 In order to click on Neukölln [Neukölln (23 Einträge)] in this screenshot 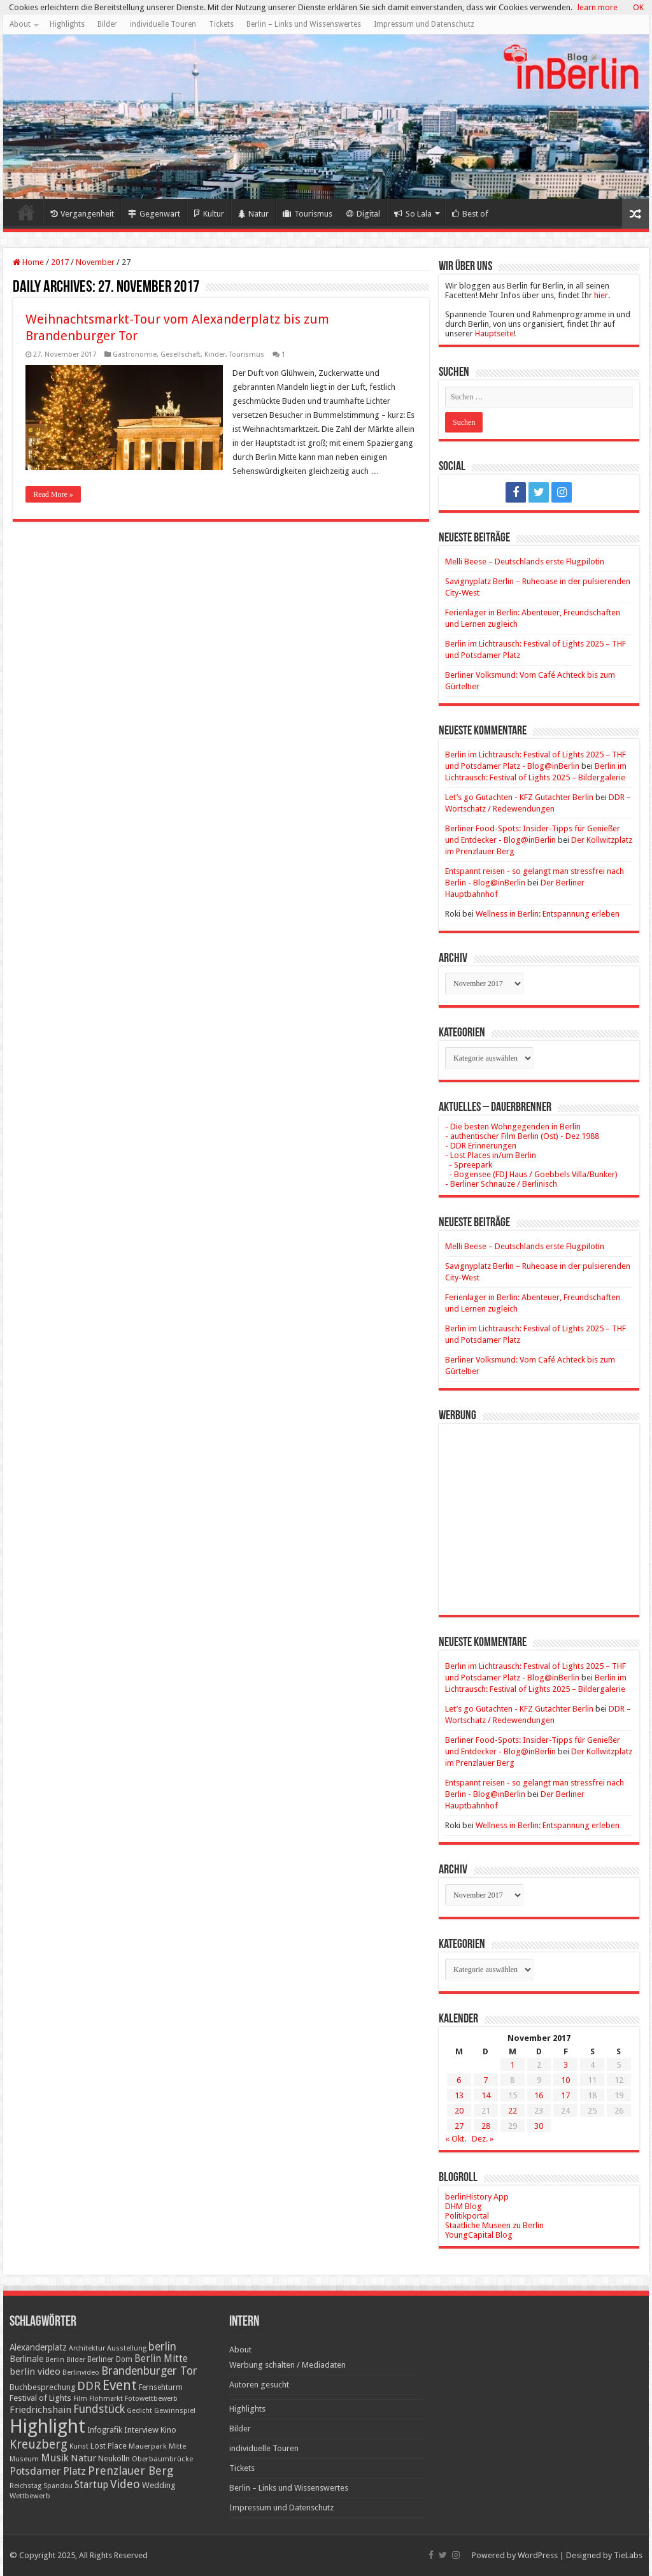, I will do `click(114, 2458)`.